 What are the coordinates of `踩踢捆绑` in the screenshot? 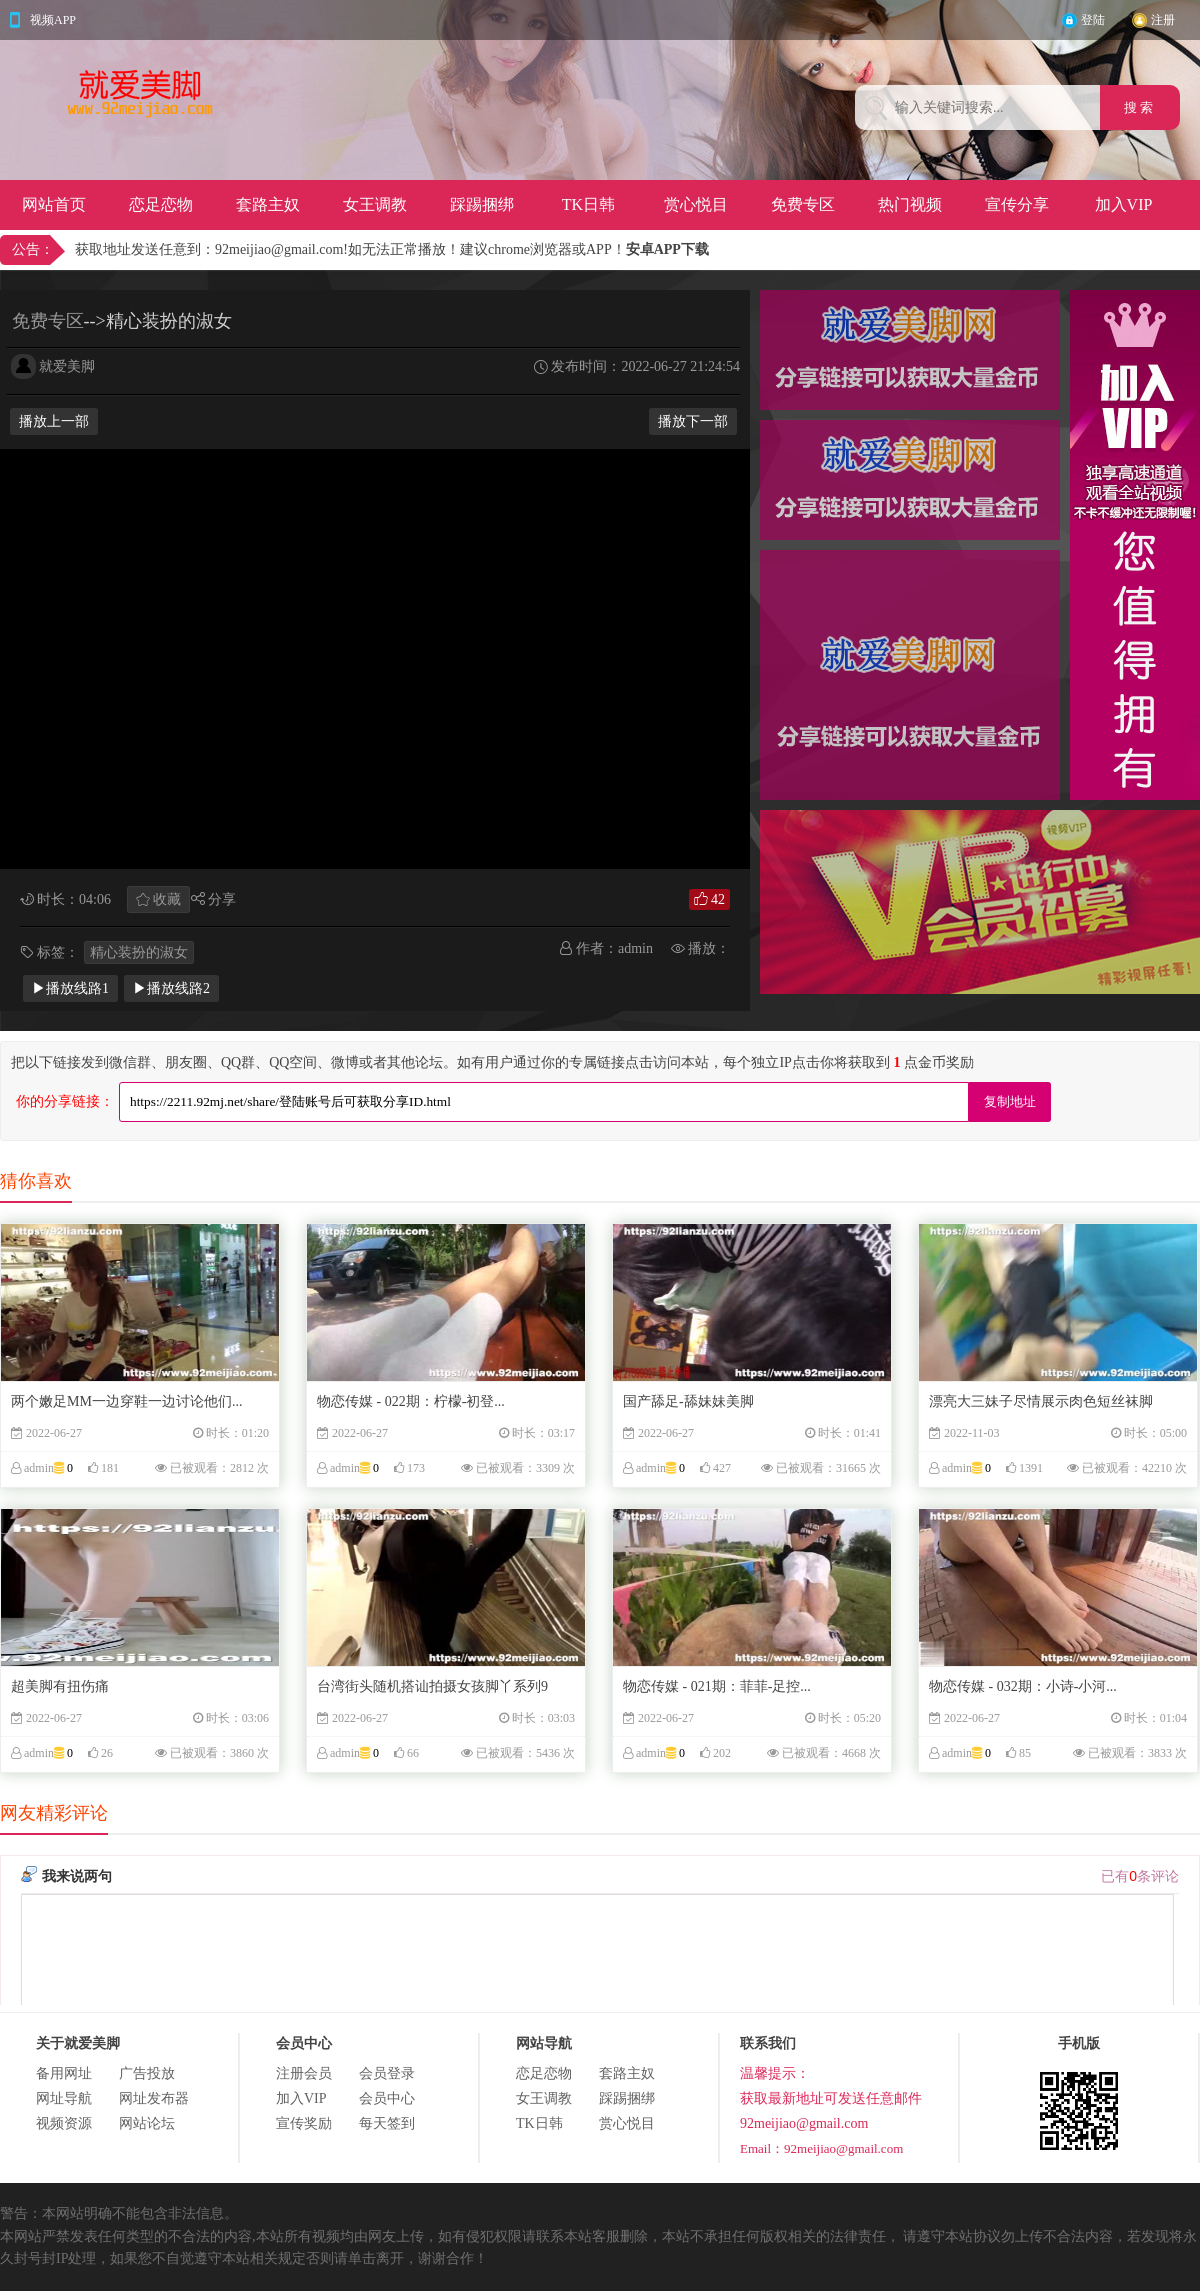 It's located at (482, 204).